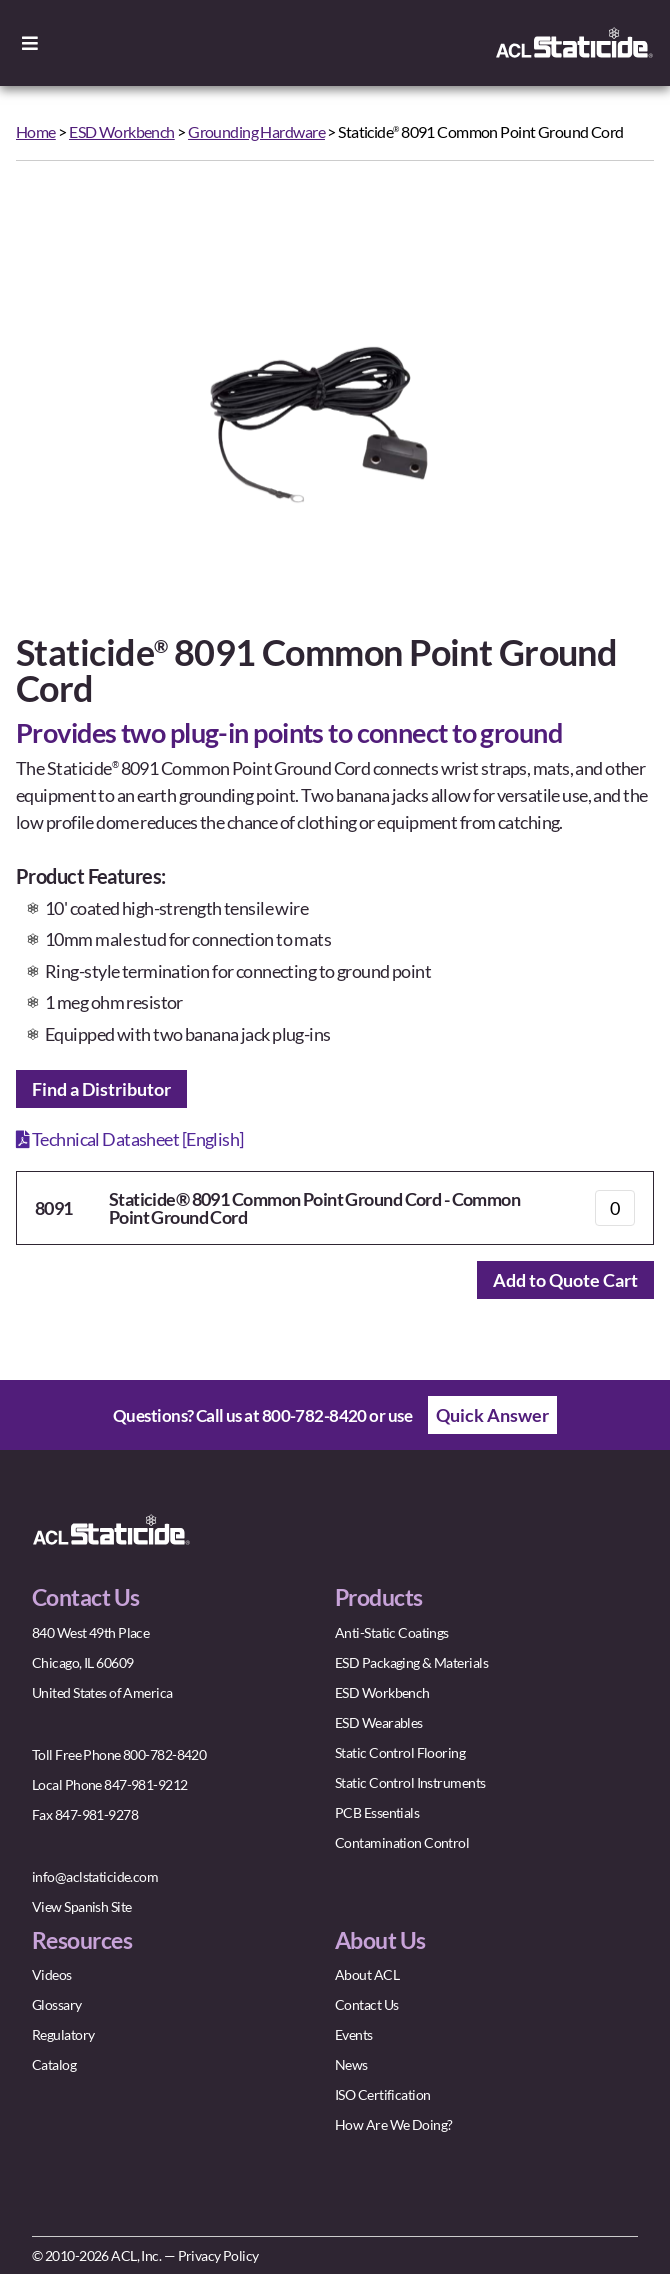 This screenshot has width=670, height=2274. Describe the element at coordinates (122, 131) in the screenshot. I see `ESD Workbench` at that location.